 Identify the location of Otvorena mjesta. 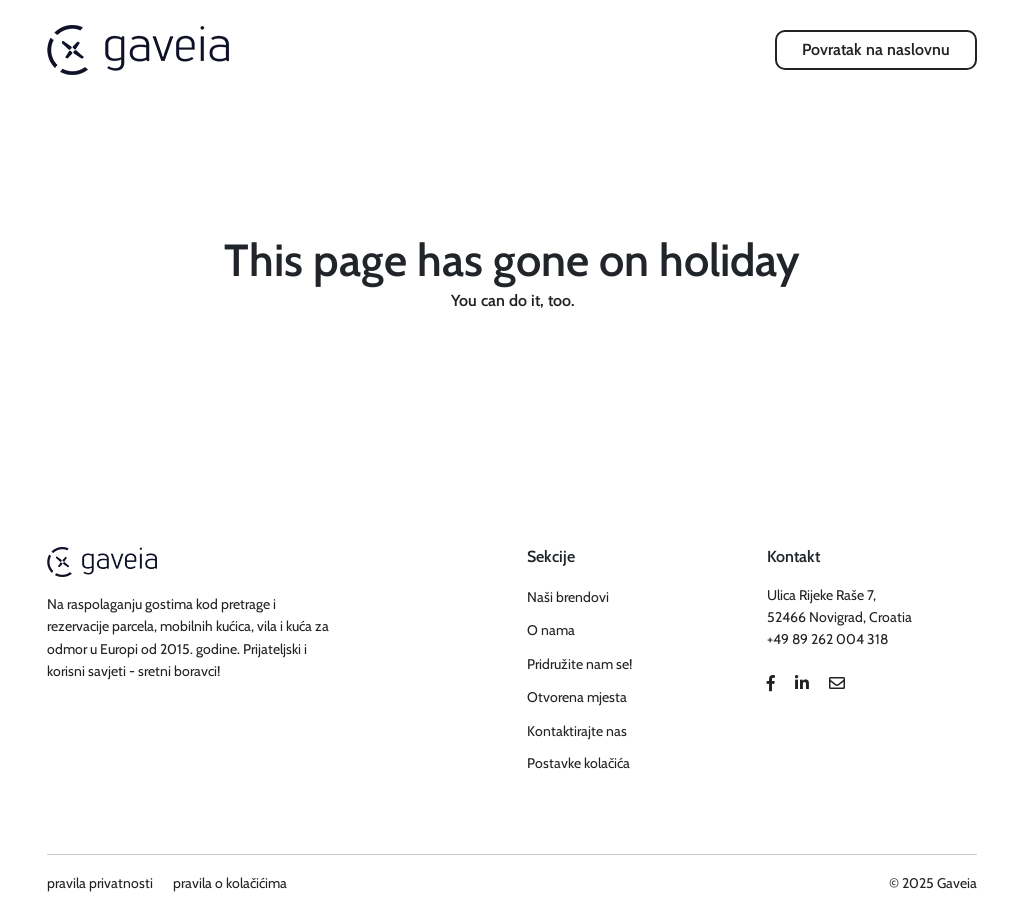
(577, 697).